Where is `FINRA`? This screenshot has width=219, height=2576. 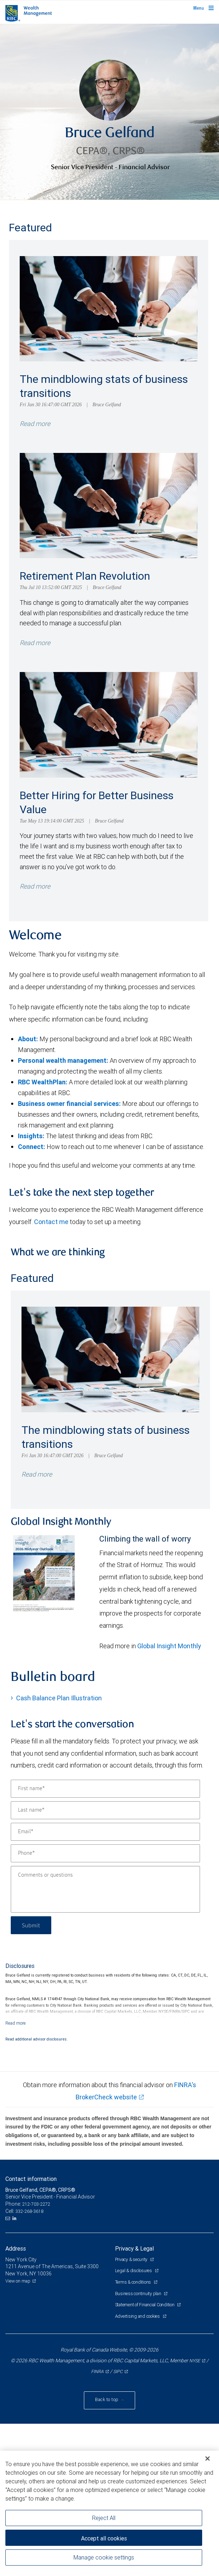 FINRA is located at coordinates (97, 2371).